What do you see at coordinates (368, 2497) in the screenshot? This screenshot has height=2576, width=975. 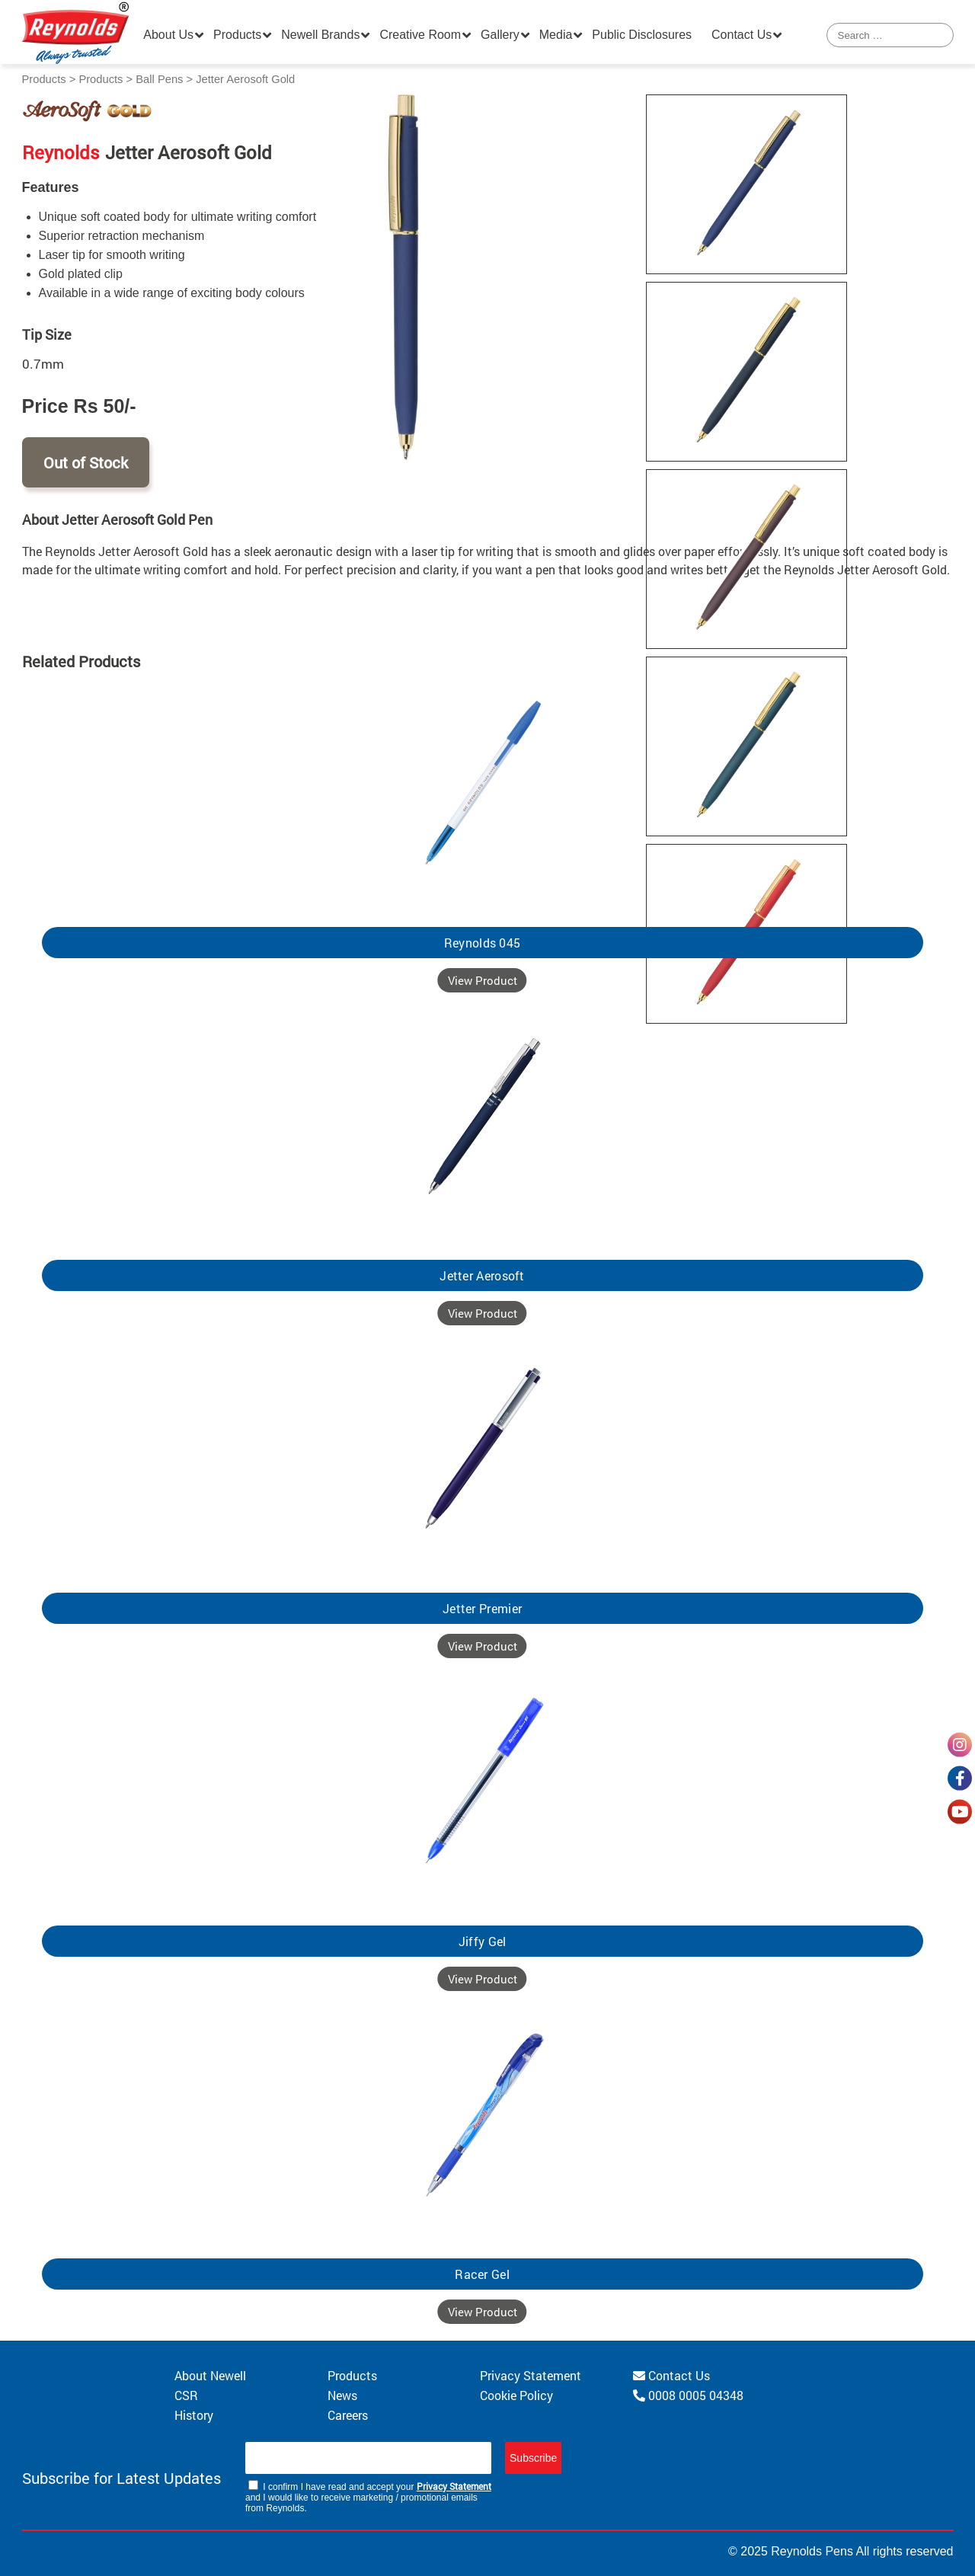 I see `I confirm I have read and accept your and I would like to receive marketing / promotional emails from Reynolds.` at bounding box center [368, 2497].